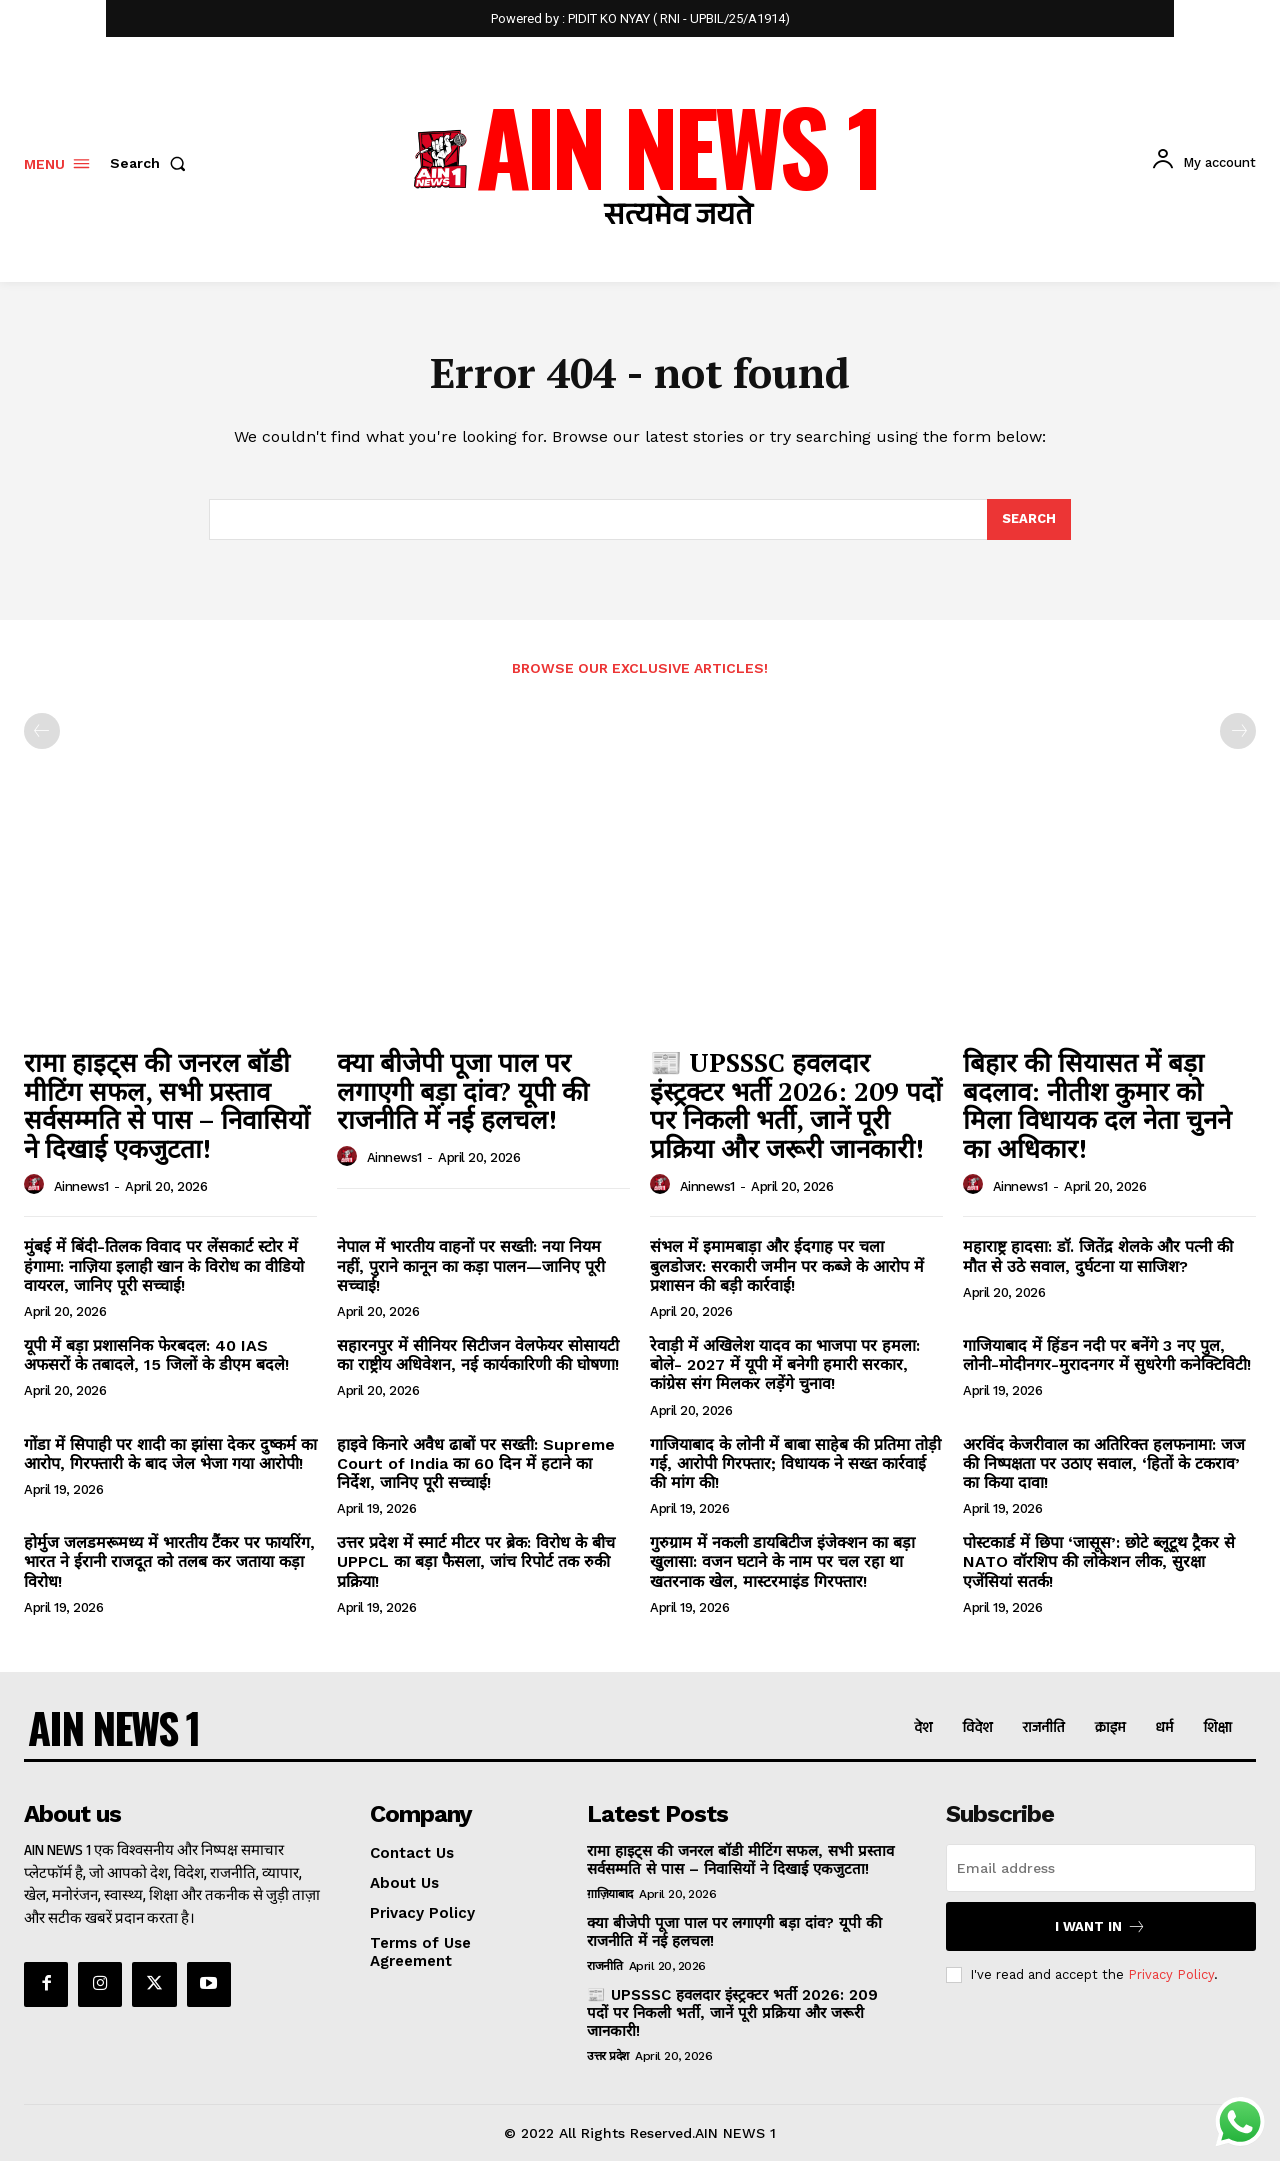 This screenshot has width=1280, height=2162. Describe the element at coordinates (152, 163) in the screenshot. I see `[button]` at that location.